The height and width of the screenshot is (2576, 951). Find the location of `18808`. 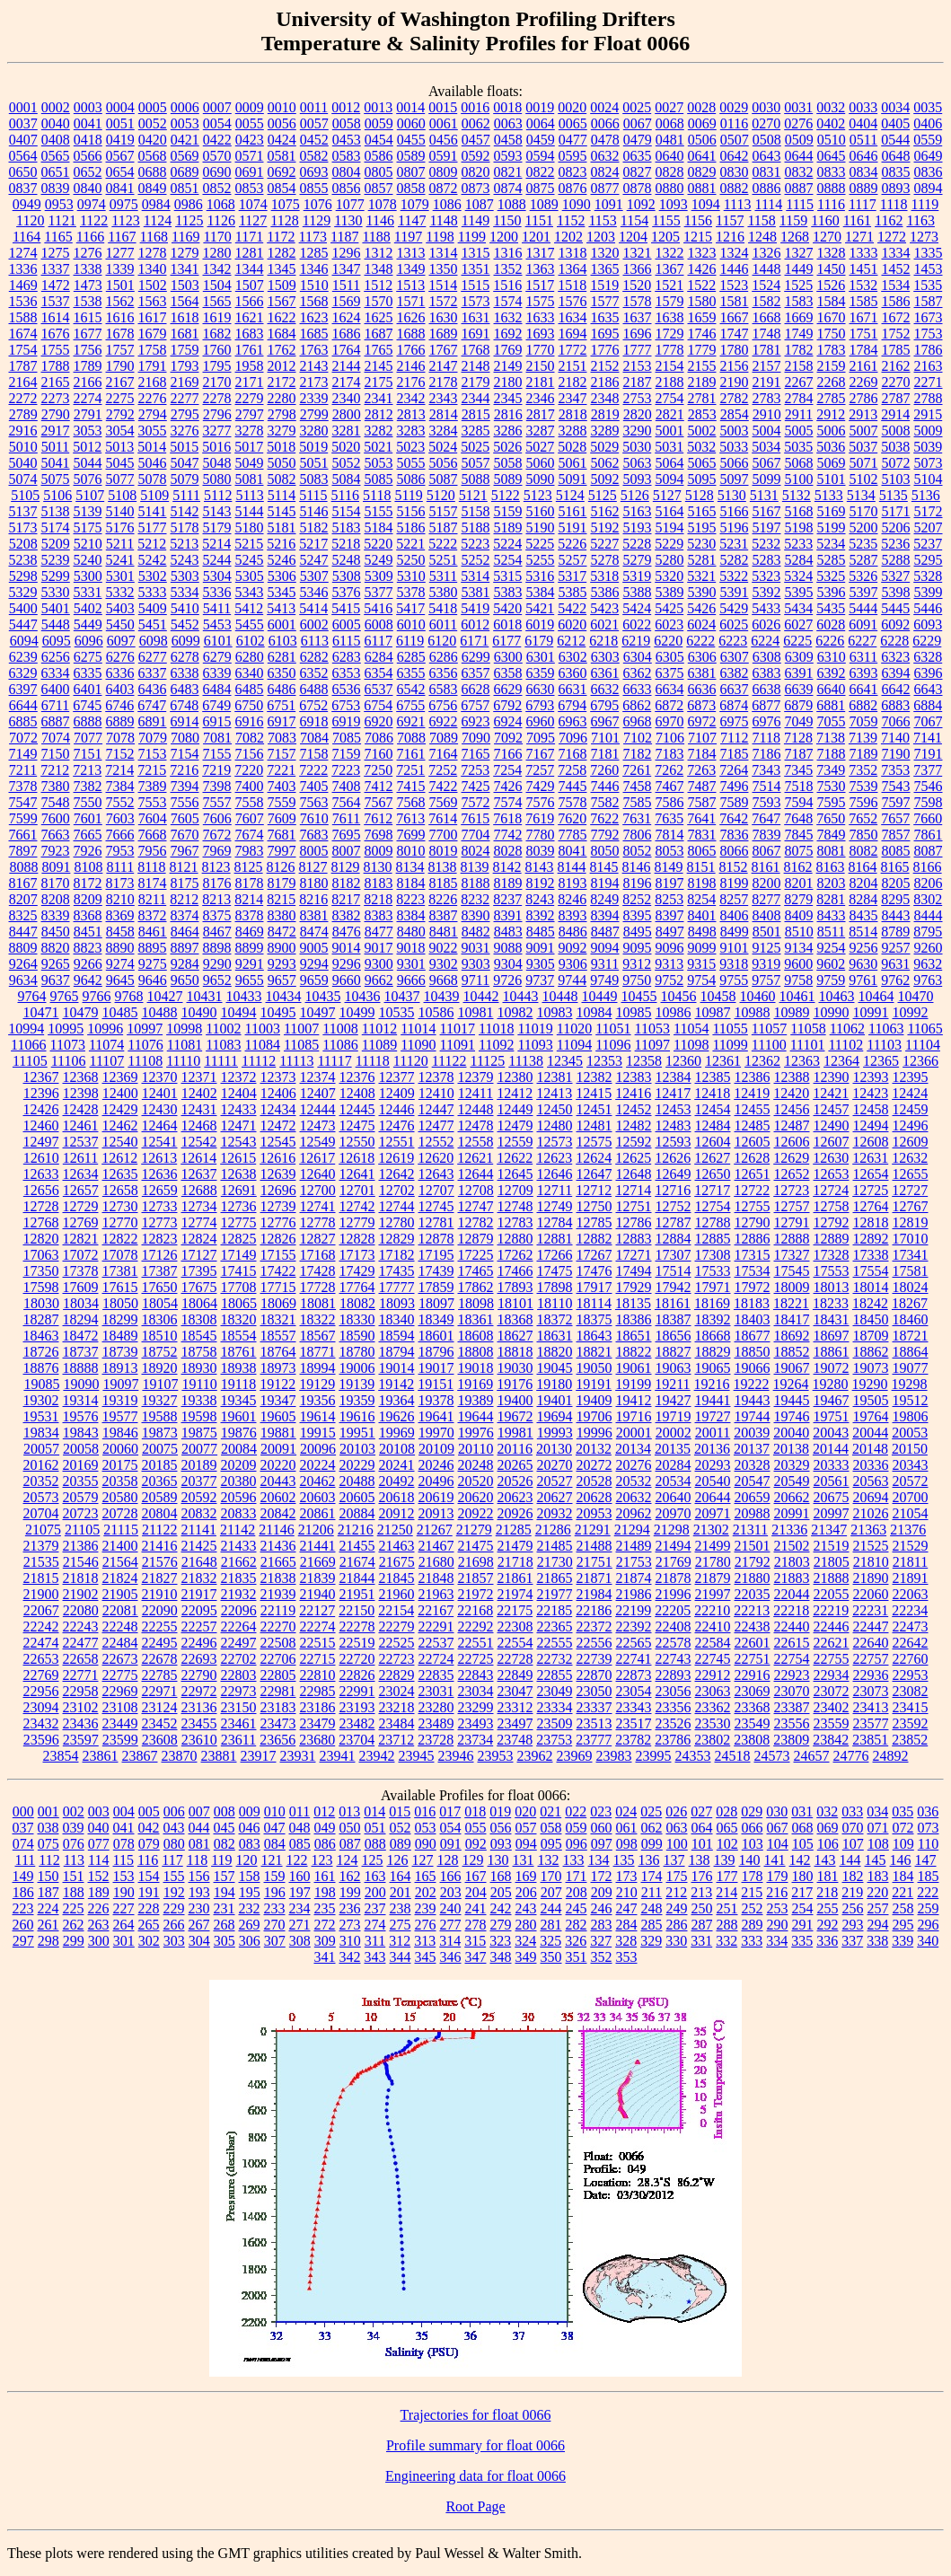

18808 is located at coordinates (476, 1351).